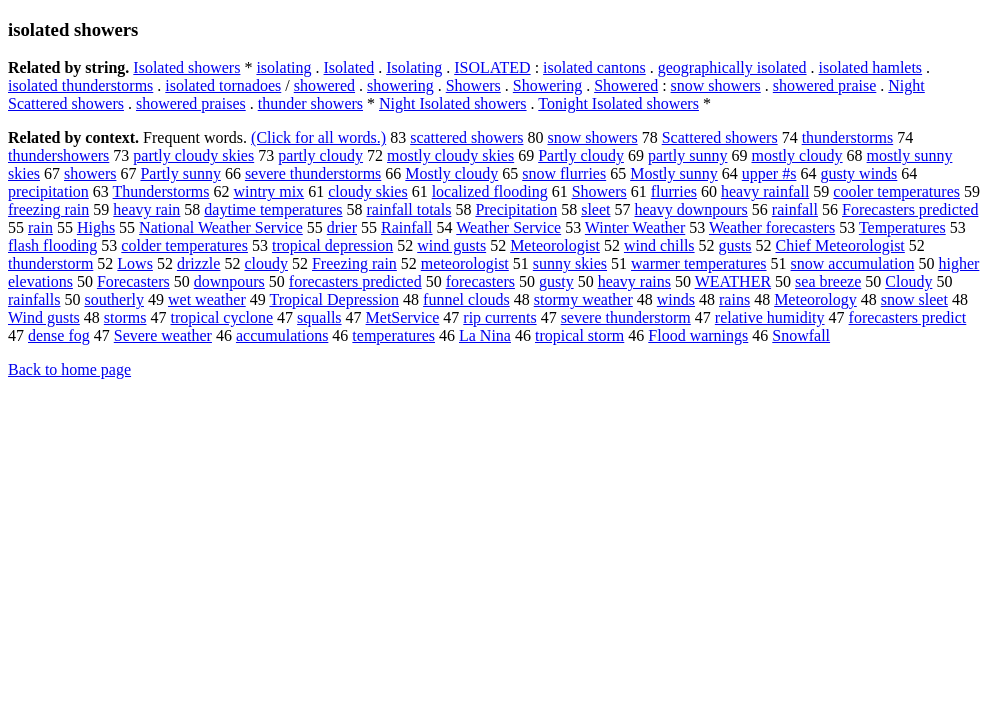 The image size is (989, 720). I want to click on showers, so click(90, 173).